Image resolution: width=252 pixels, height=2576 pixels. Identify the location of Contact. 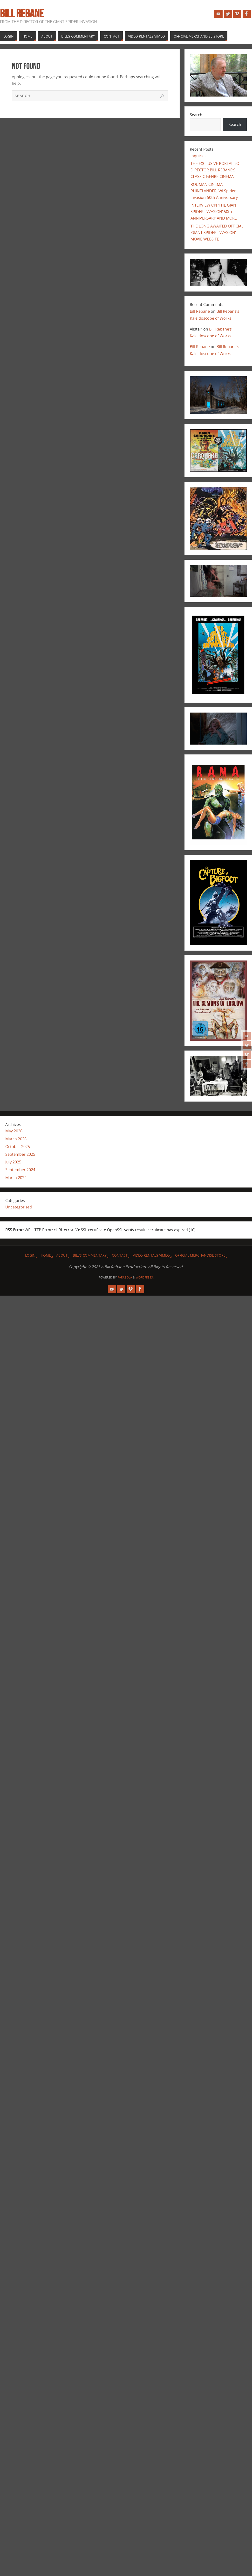
(120, 1255).